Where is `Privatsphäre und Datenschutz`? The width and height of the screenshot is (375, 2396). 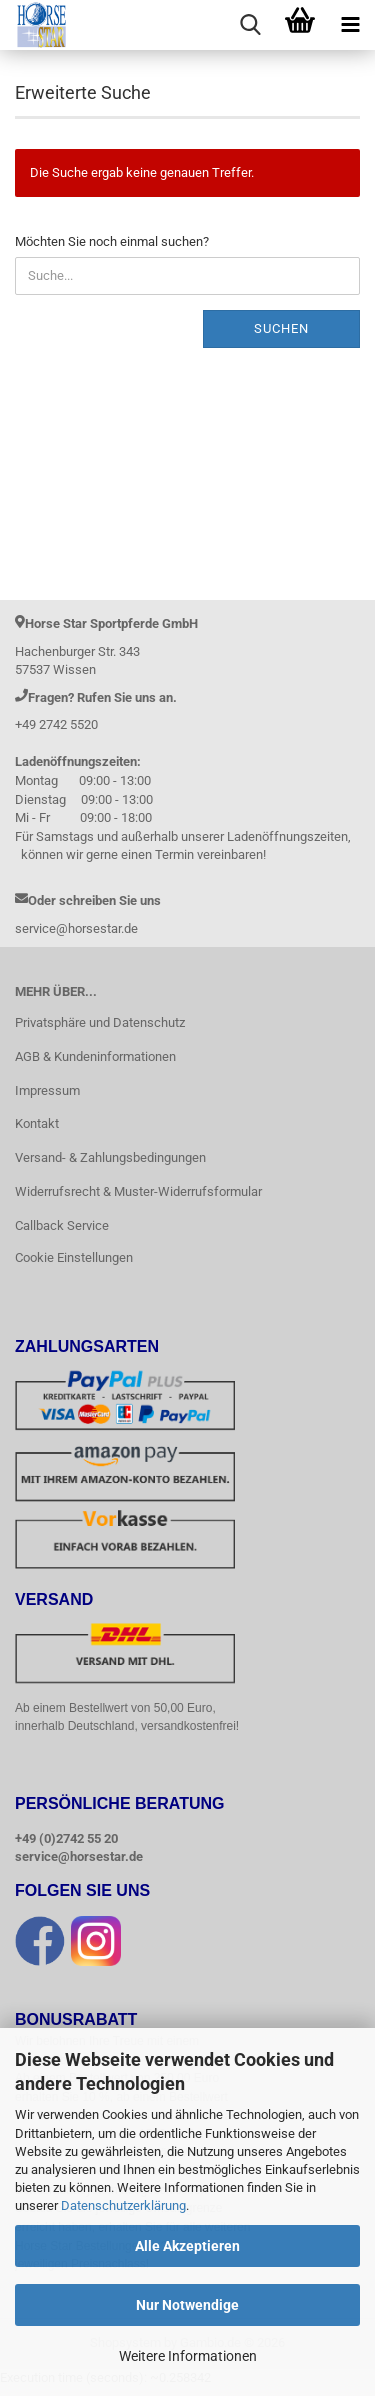
Privatsphäre und Datenschutz is located at coordinates (100, 1022).